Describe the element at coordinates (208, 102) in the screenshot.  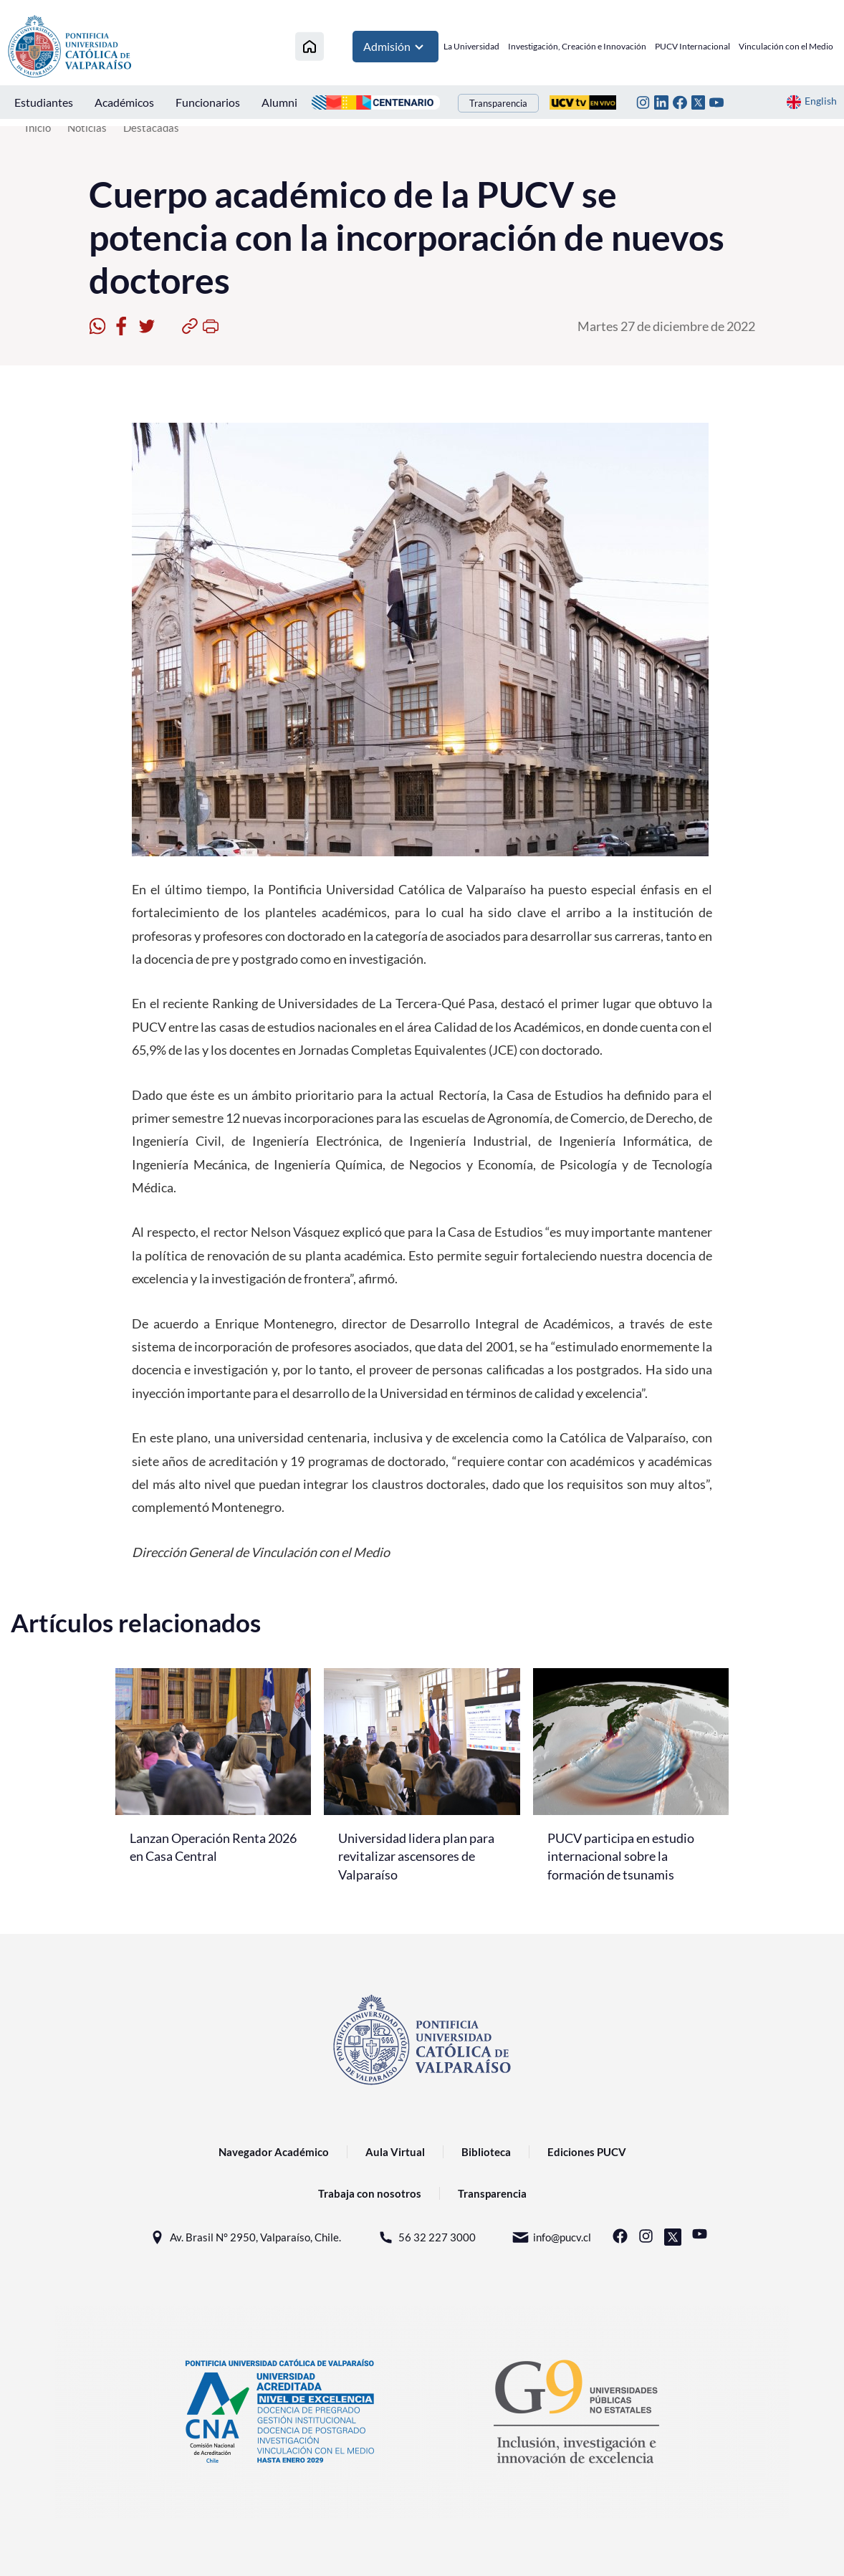
I see `Funcionarios` at that location.